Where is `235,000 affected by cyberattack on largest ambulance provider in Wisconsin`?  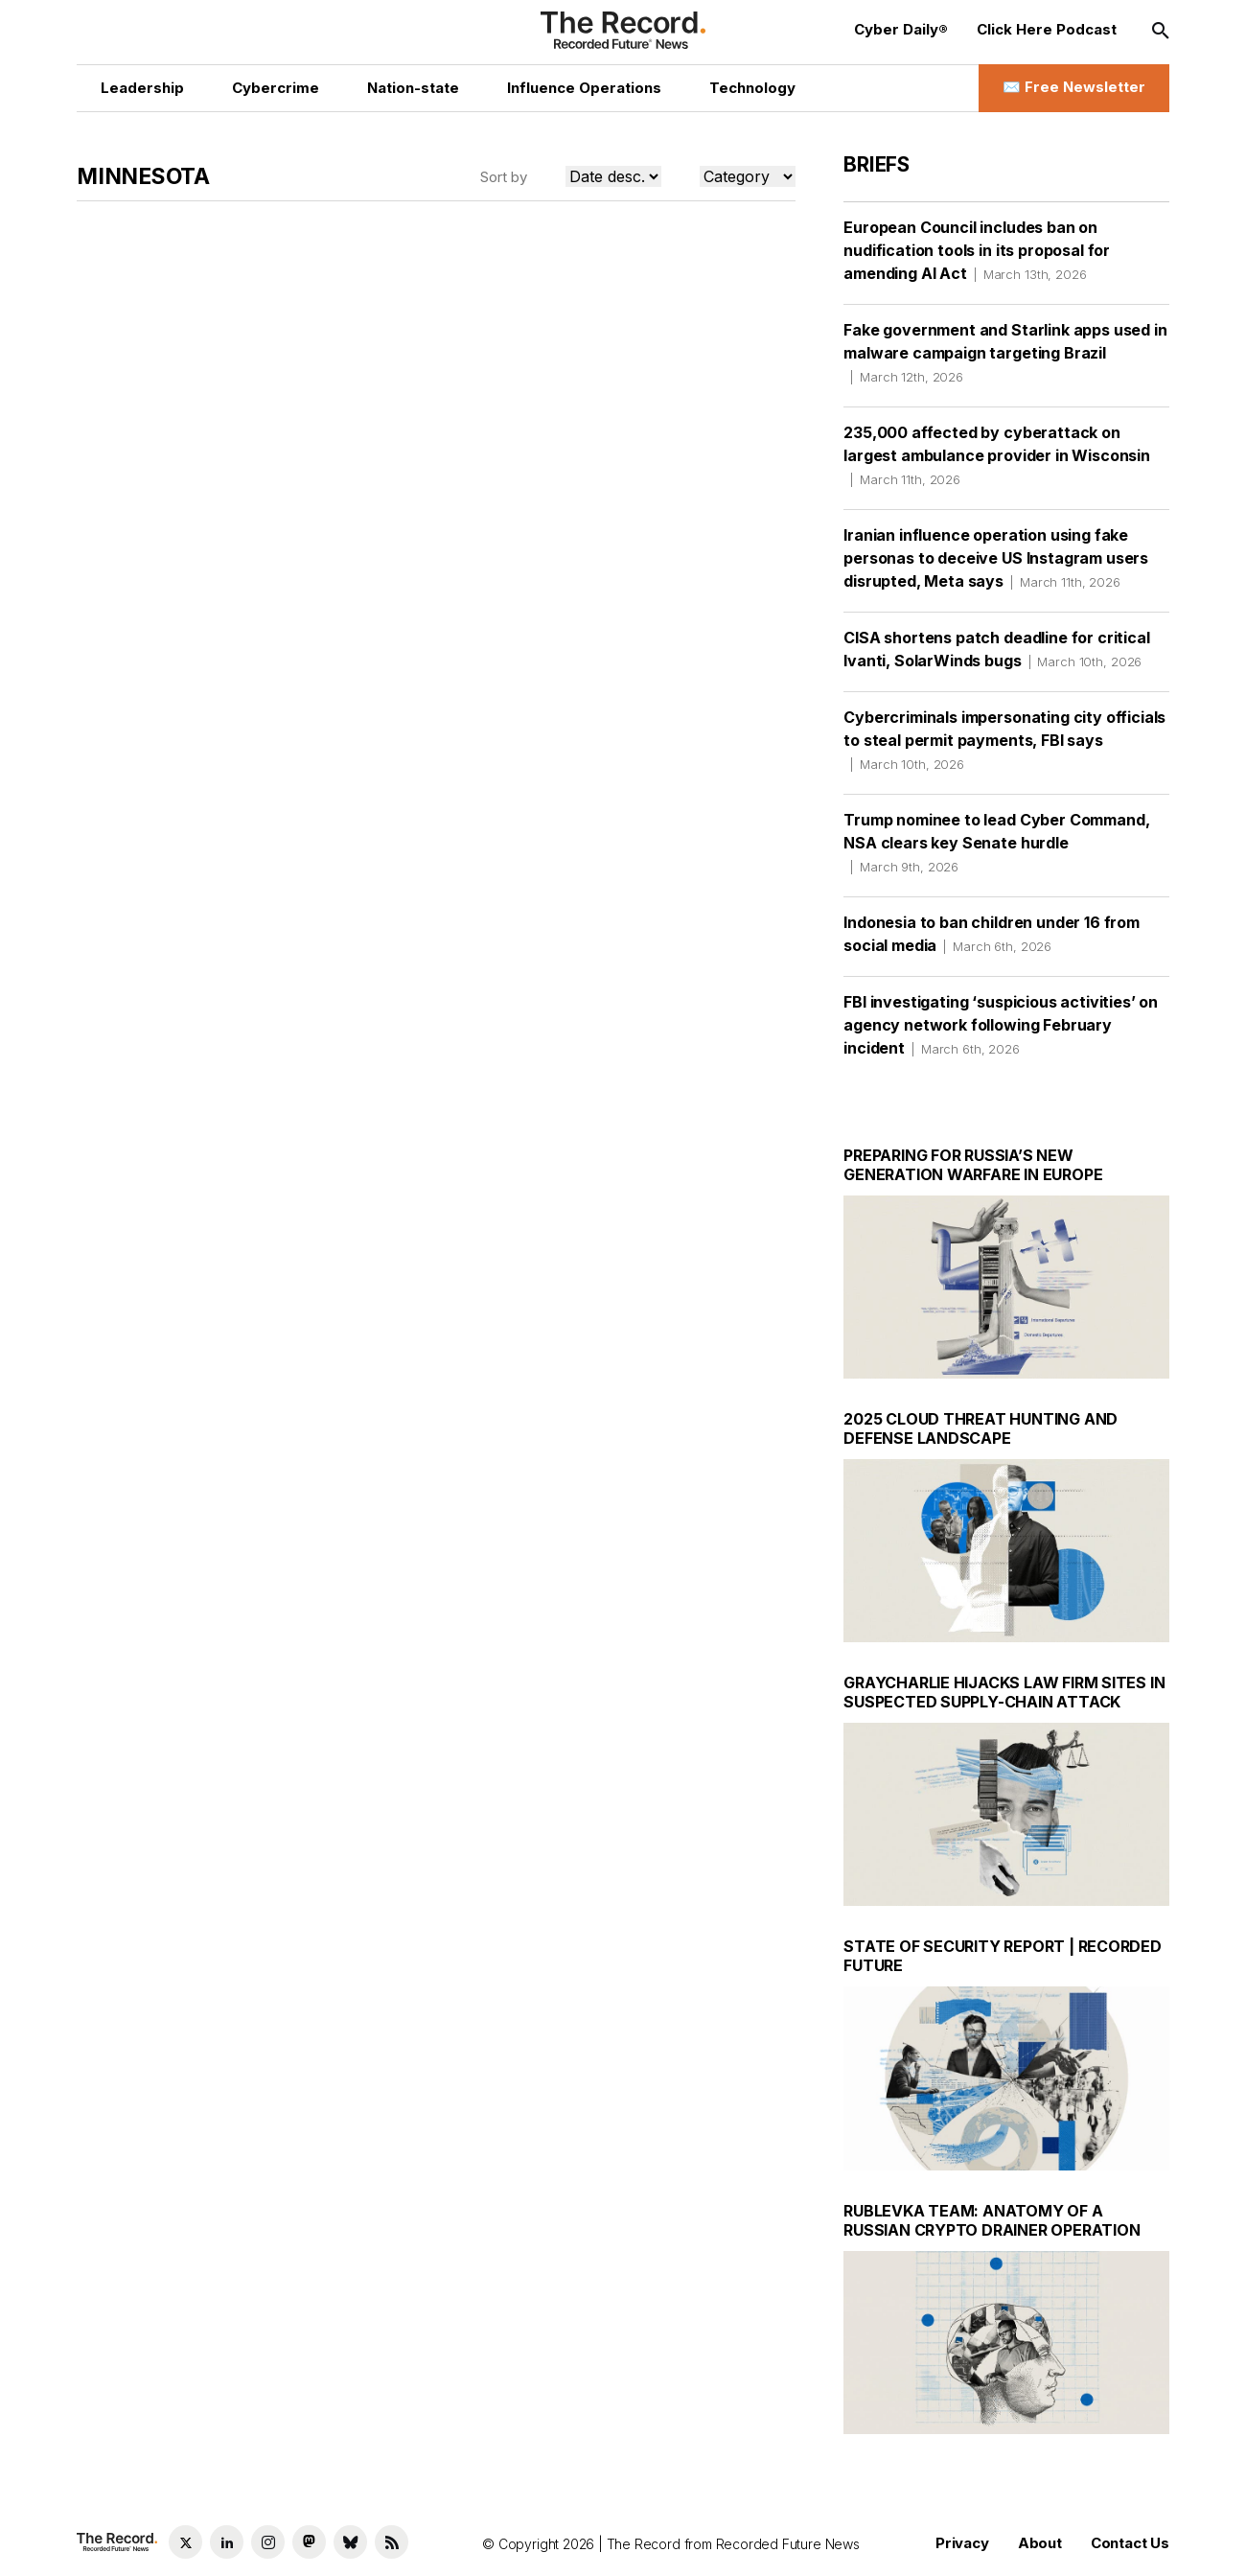
235,000 affected by cyberattack on largest ambulance provider in Wisconsin is located at coordinates (996, 455).